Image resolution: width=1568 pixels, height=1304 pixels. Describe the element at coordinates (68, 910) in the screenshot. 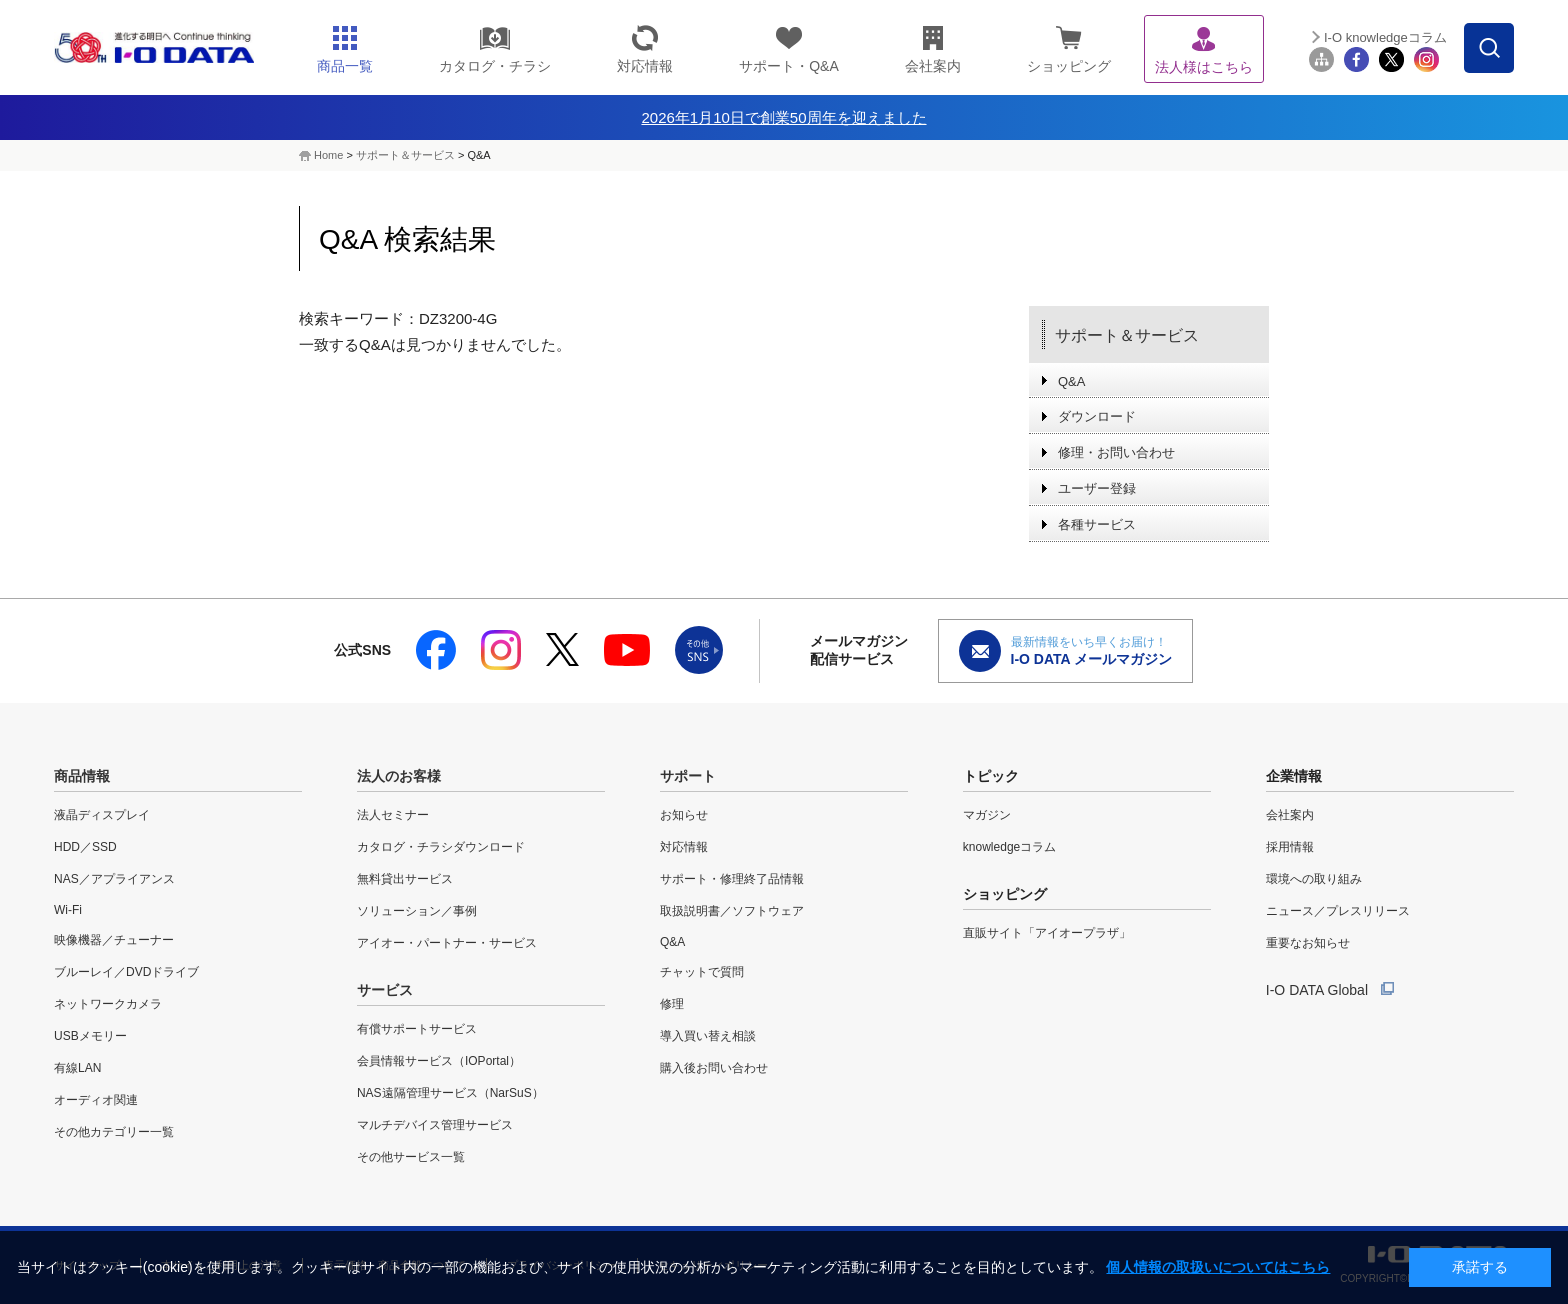

I see `Wi-Fi` at that location.